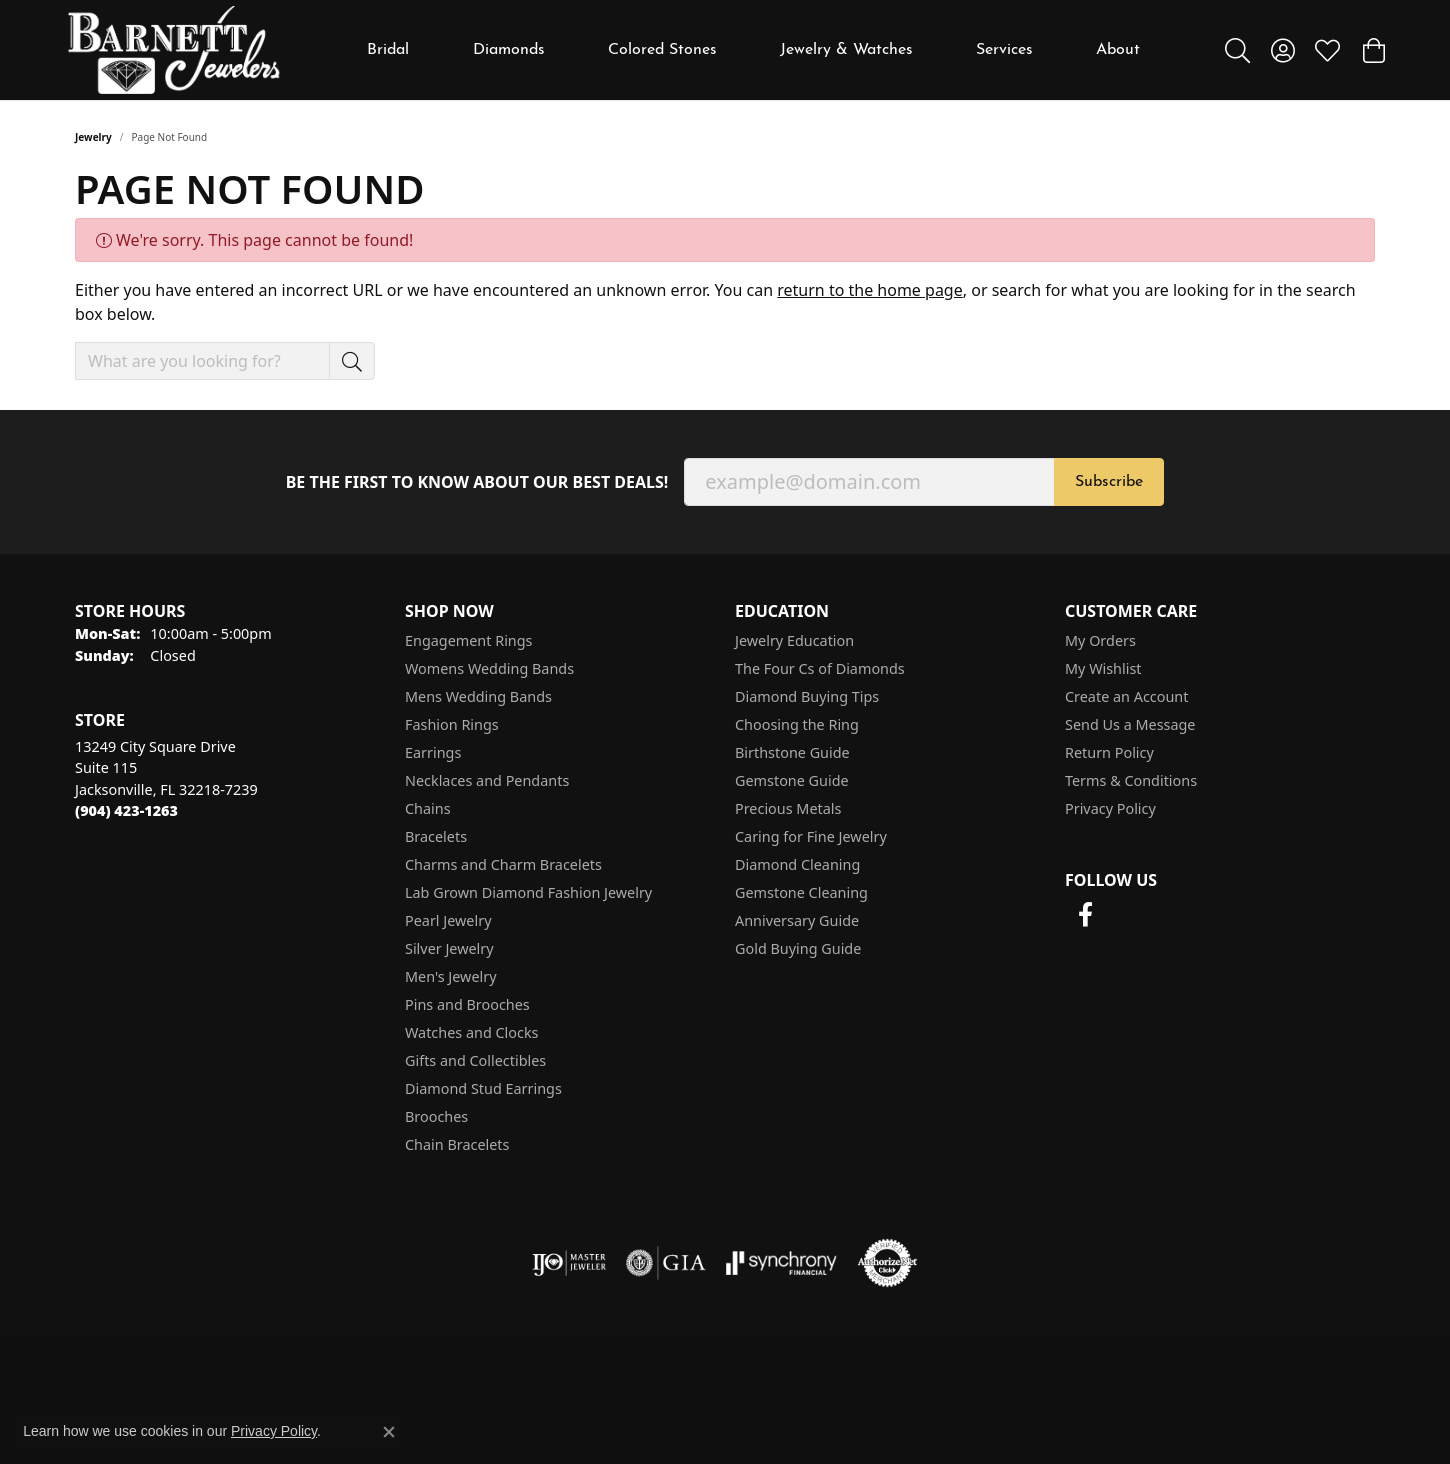  Describe the element at coordinates (798, 948) in the screenshot. I see `Gold Buying Guide [menuitem]` at that location.